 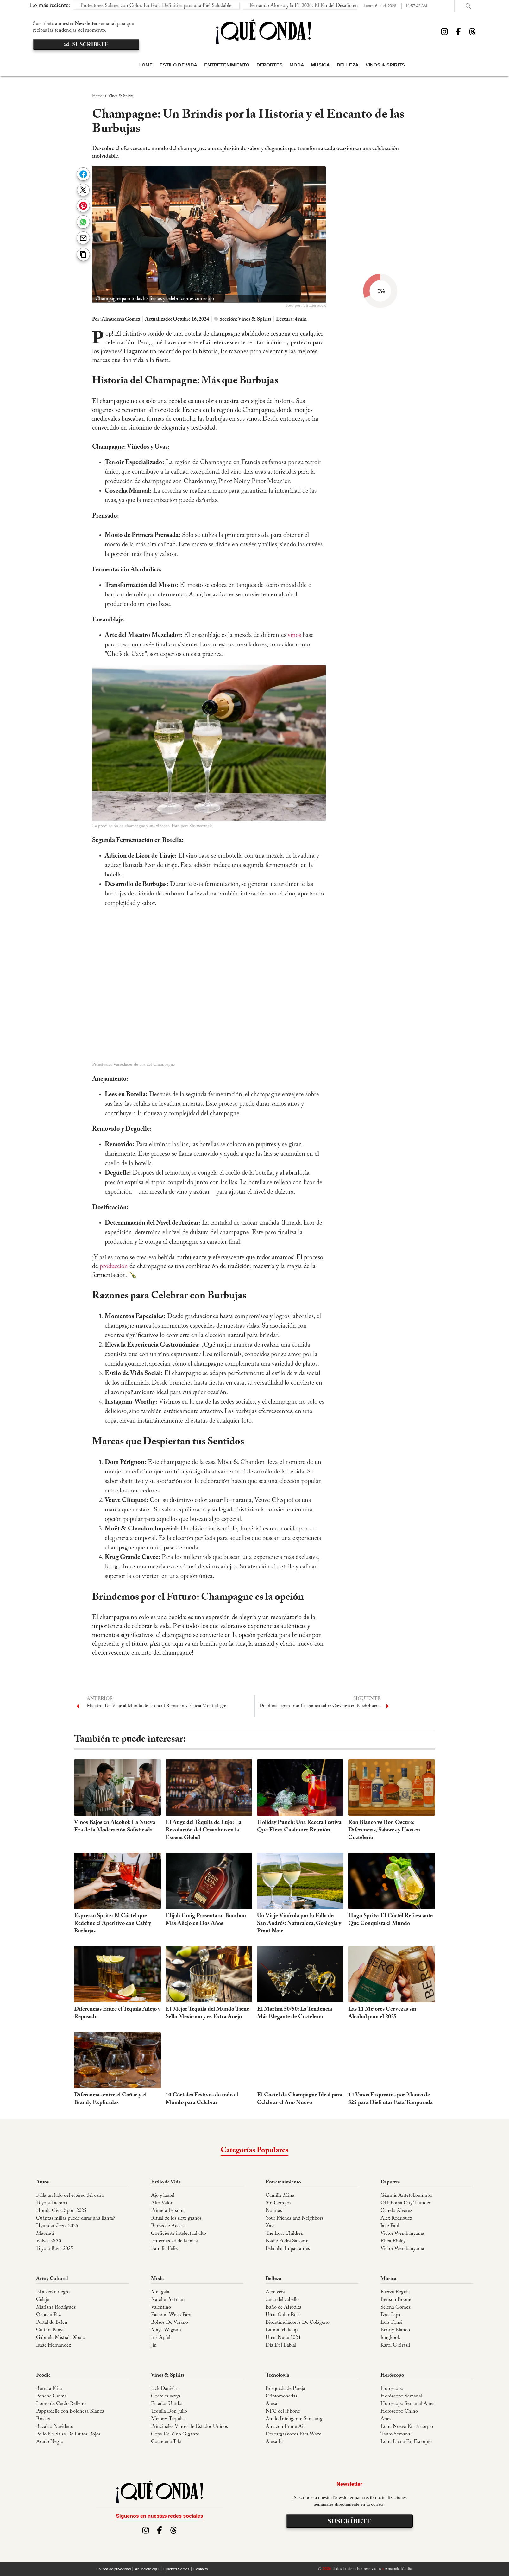 I want to click on Jungkook, so click(x=390, y=2337).